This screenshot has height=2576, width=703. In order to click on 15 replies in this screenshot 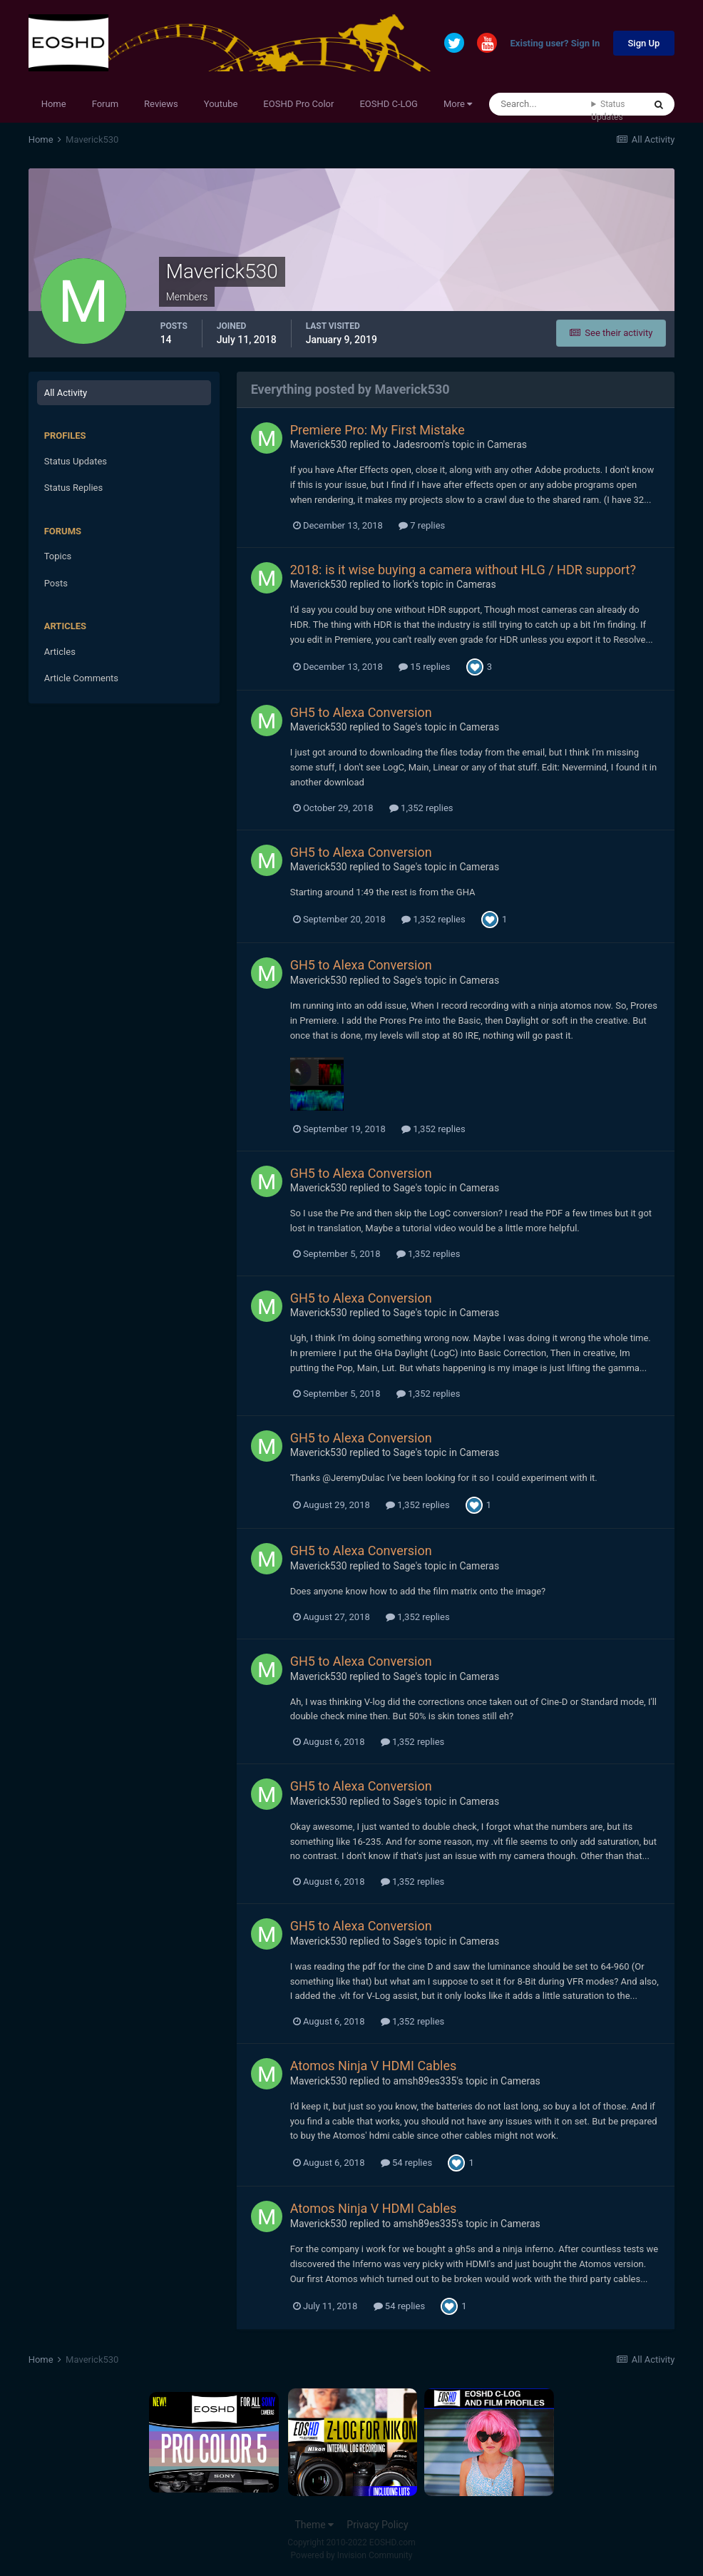, I will do `click(424, 666)`.